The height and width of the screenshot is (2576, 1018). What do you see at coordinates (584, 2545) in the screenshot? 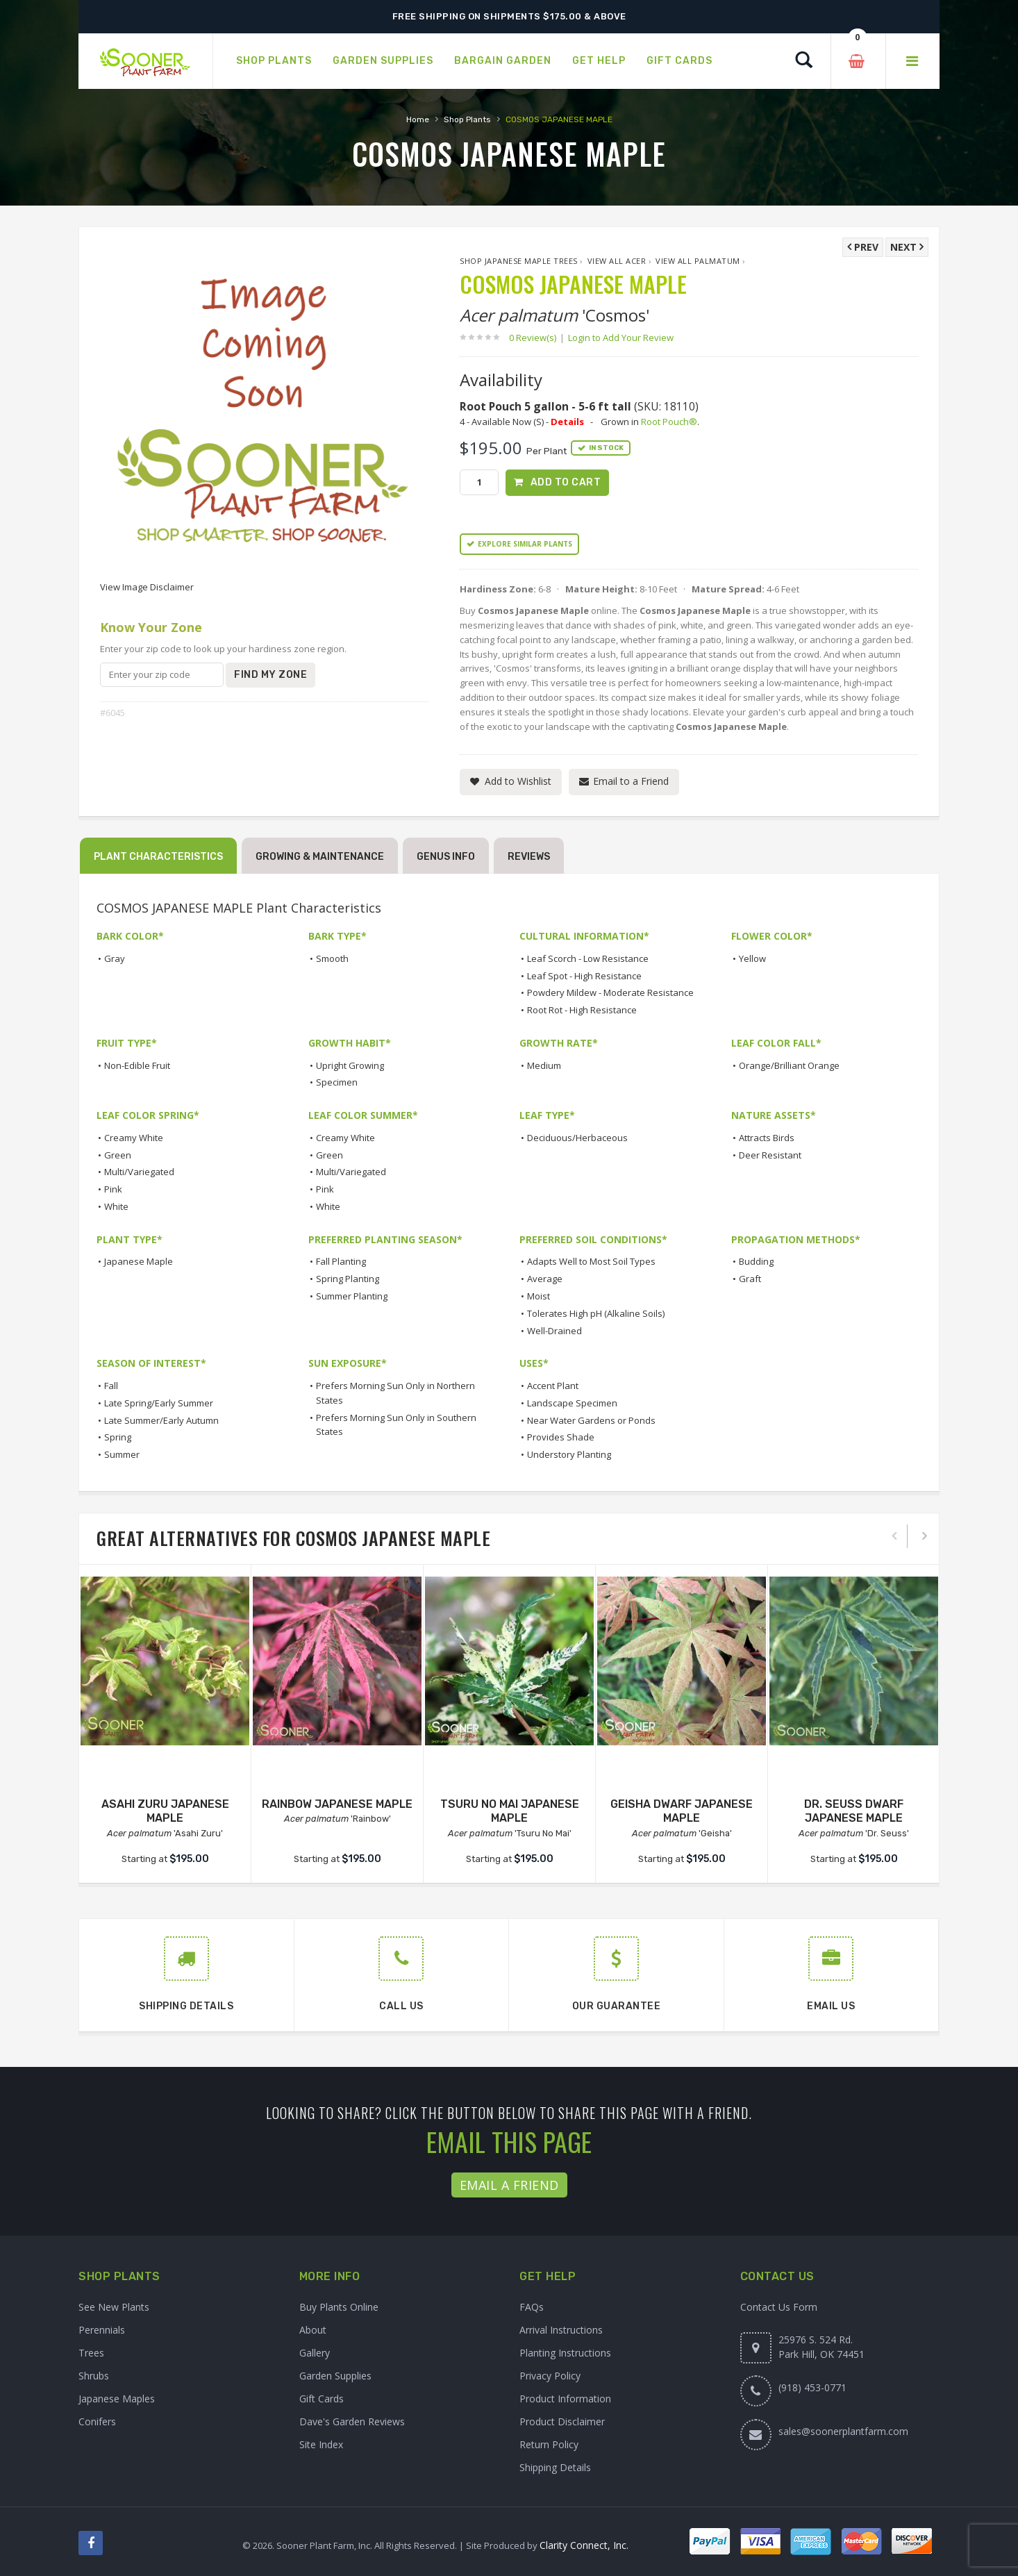
I see `Clarity Connect, Inc.` at bounding box center [584, 2545].